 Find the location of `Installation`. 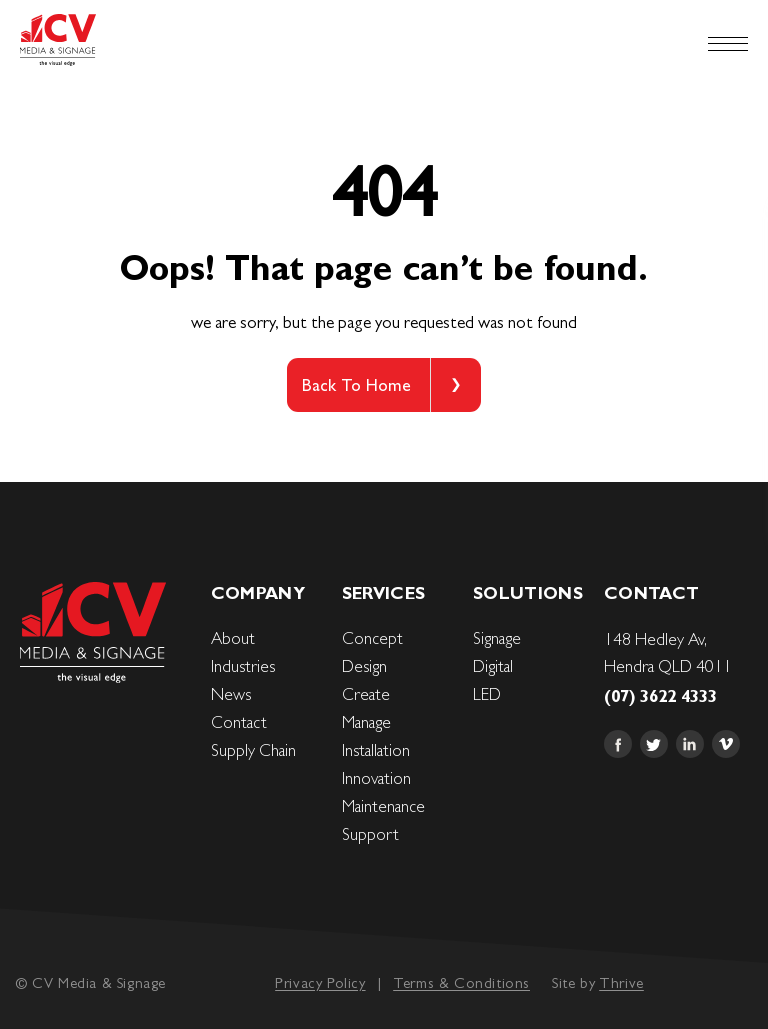

Installation is located at coordinates (376, 750).